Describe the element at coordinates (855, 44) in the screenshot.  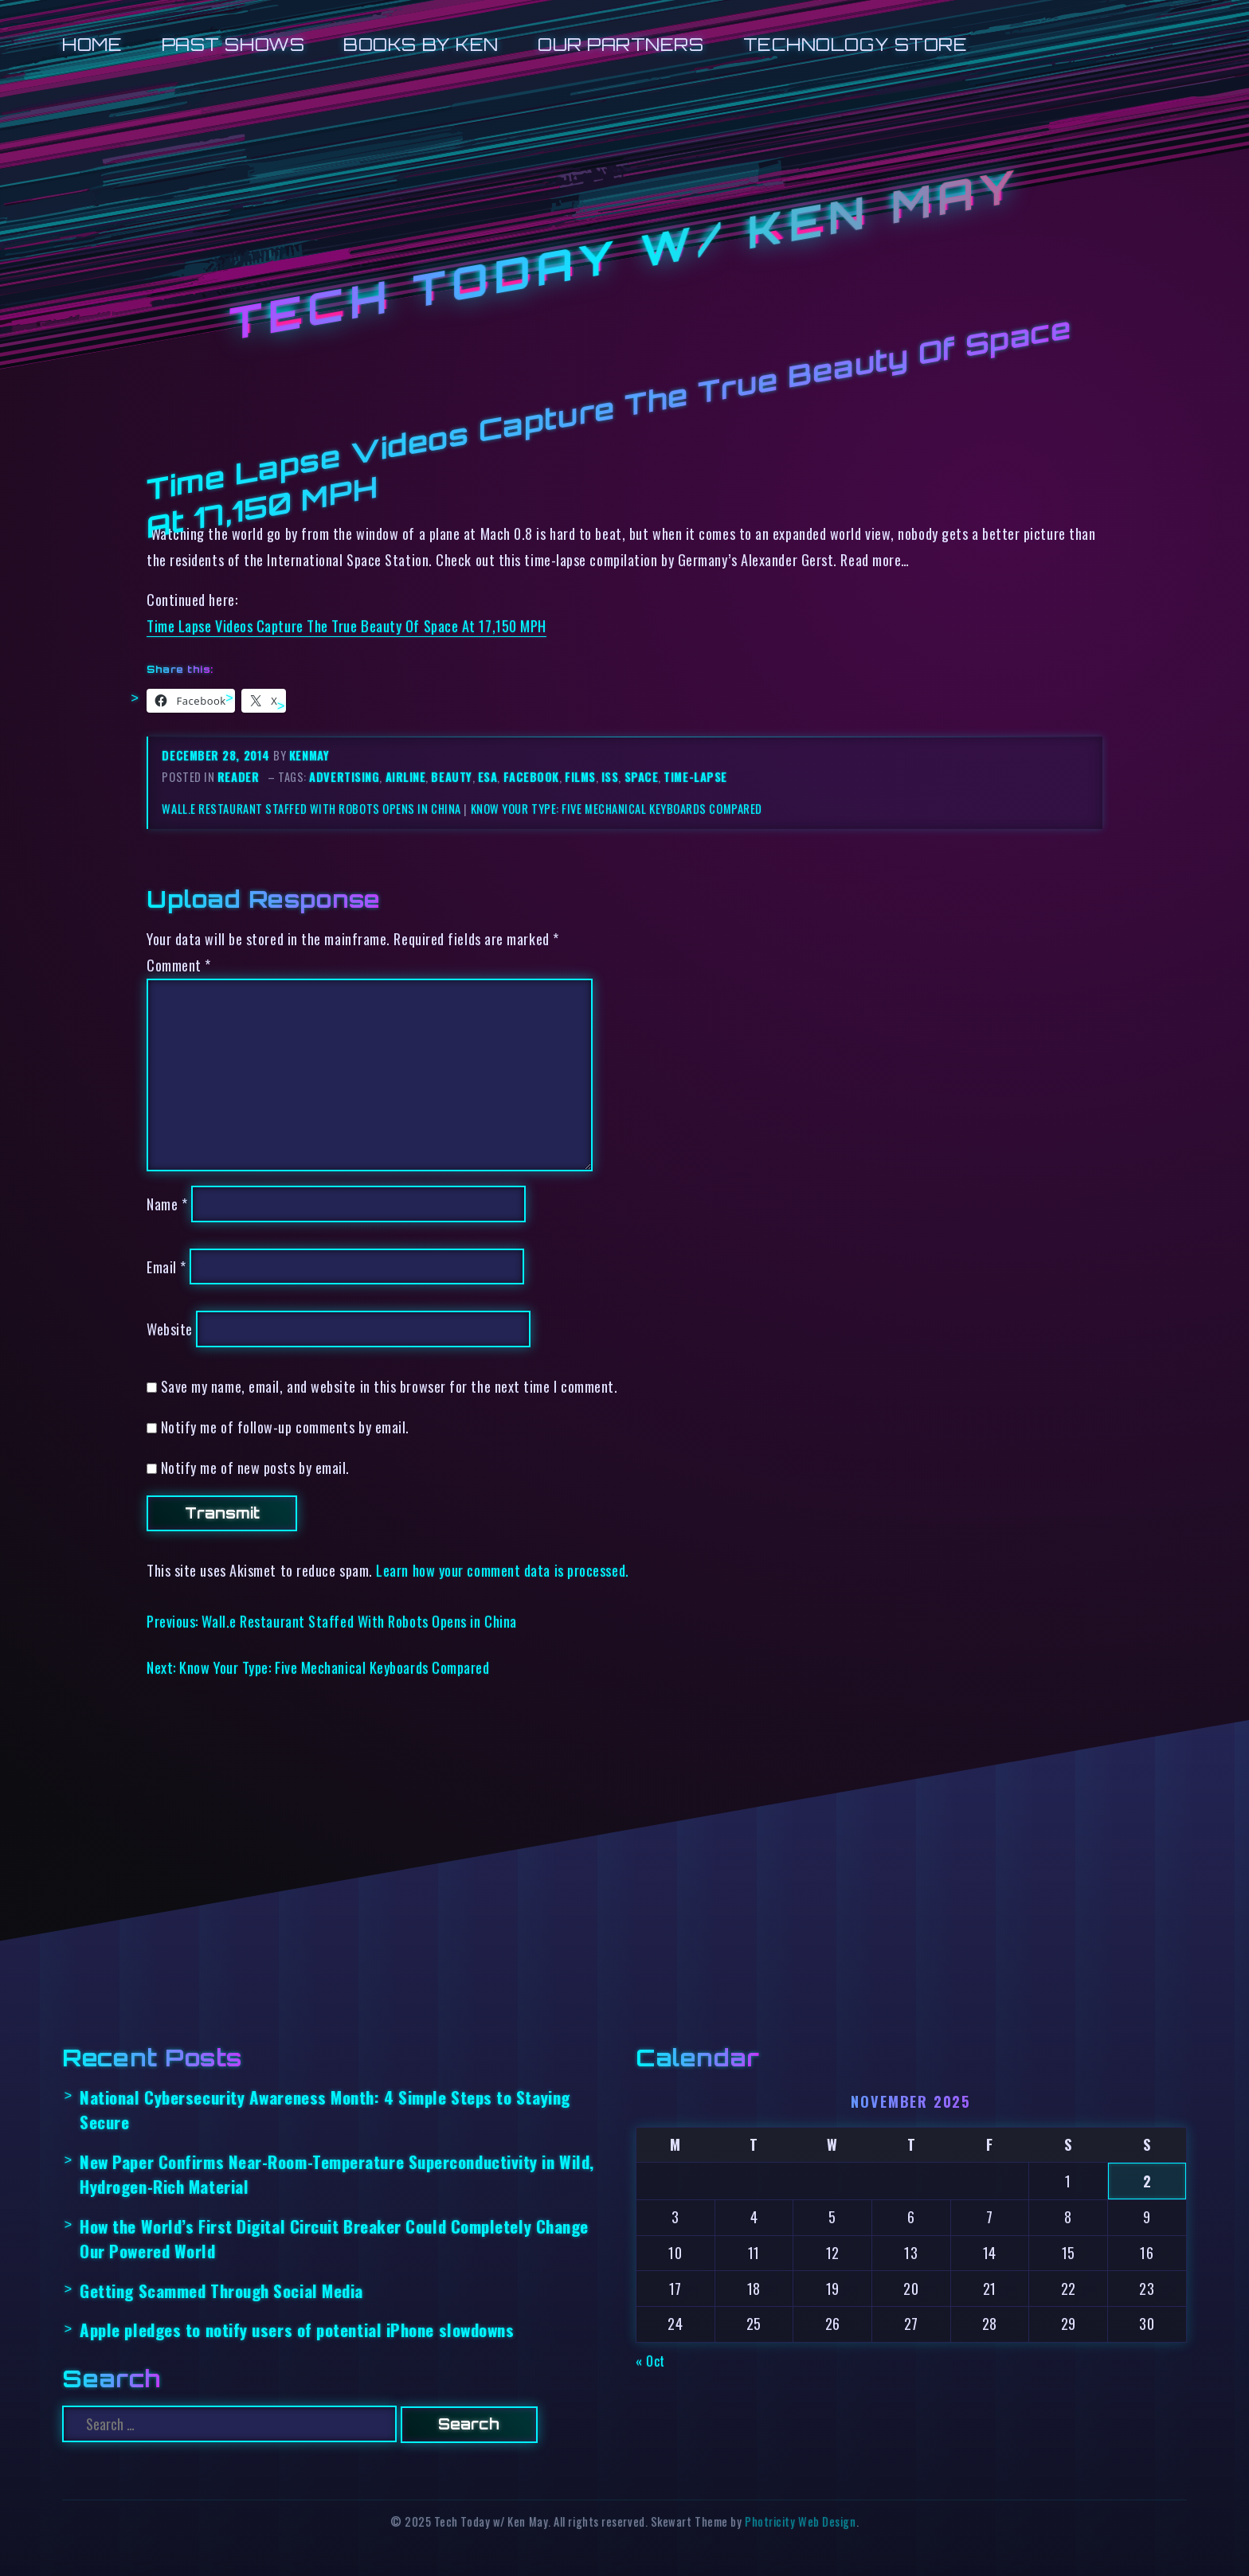
I see `Technology Store` at that location.